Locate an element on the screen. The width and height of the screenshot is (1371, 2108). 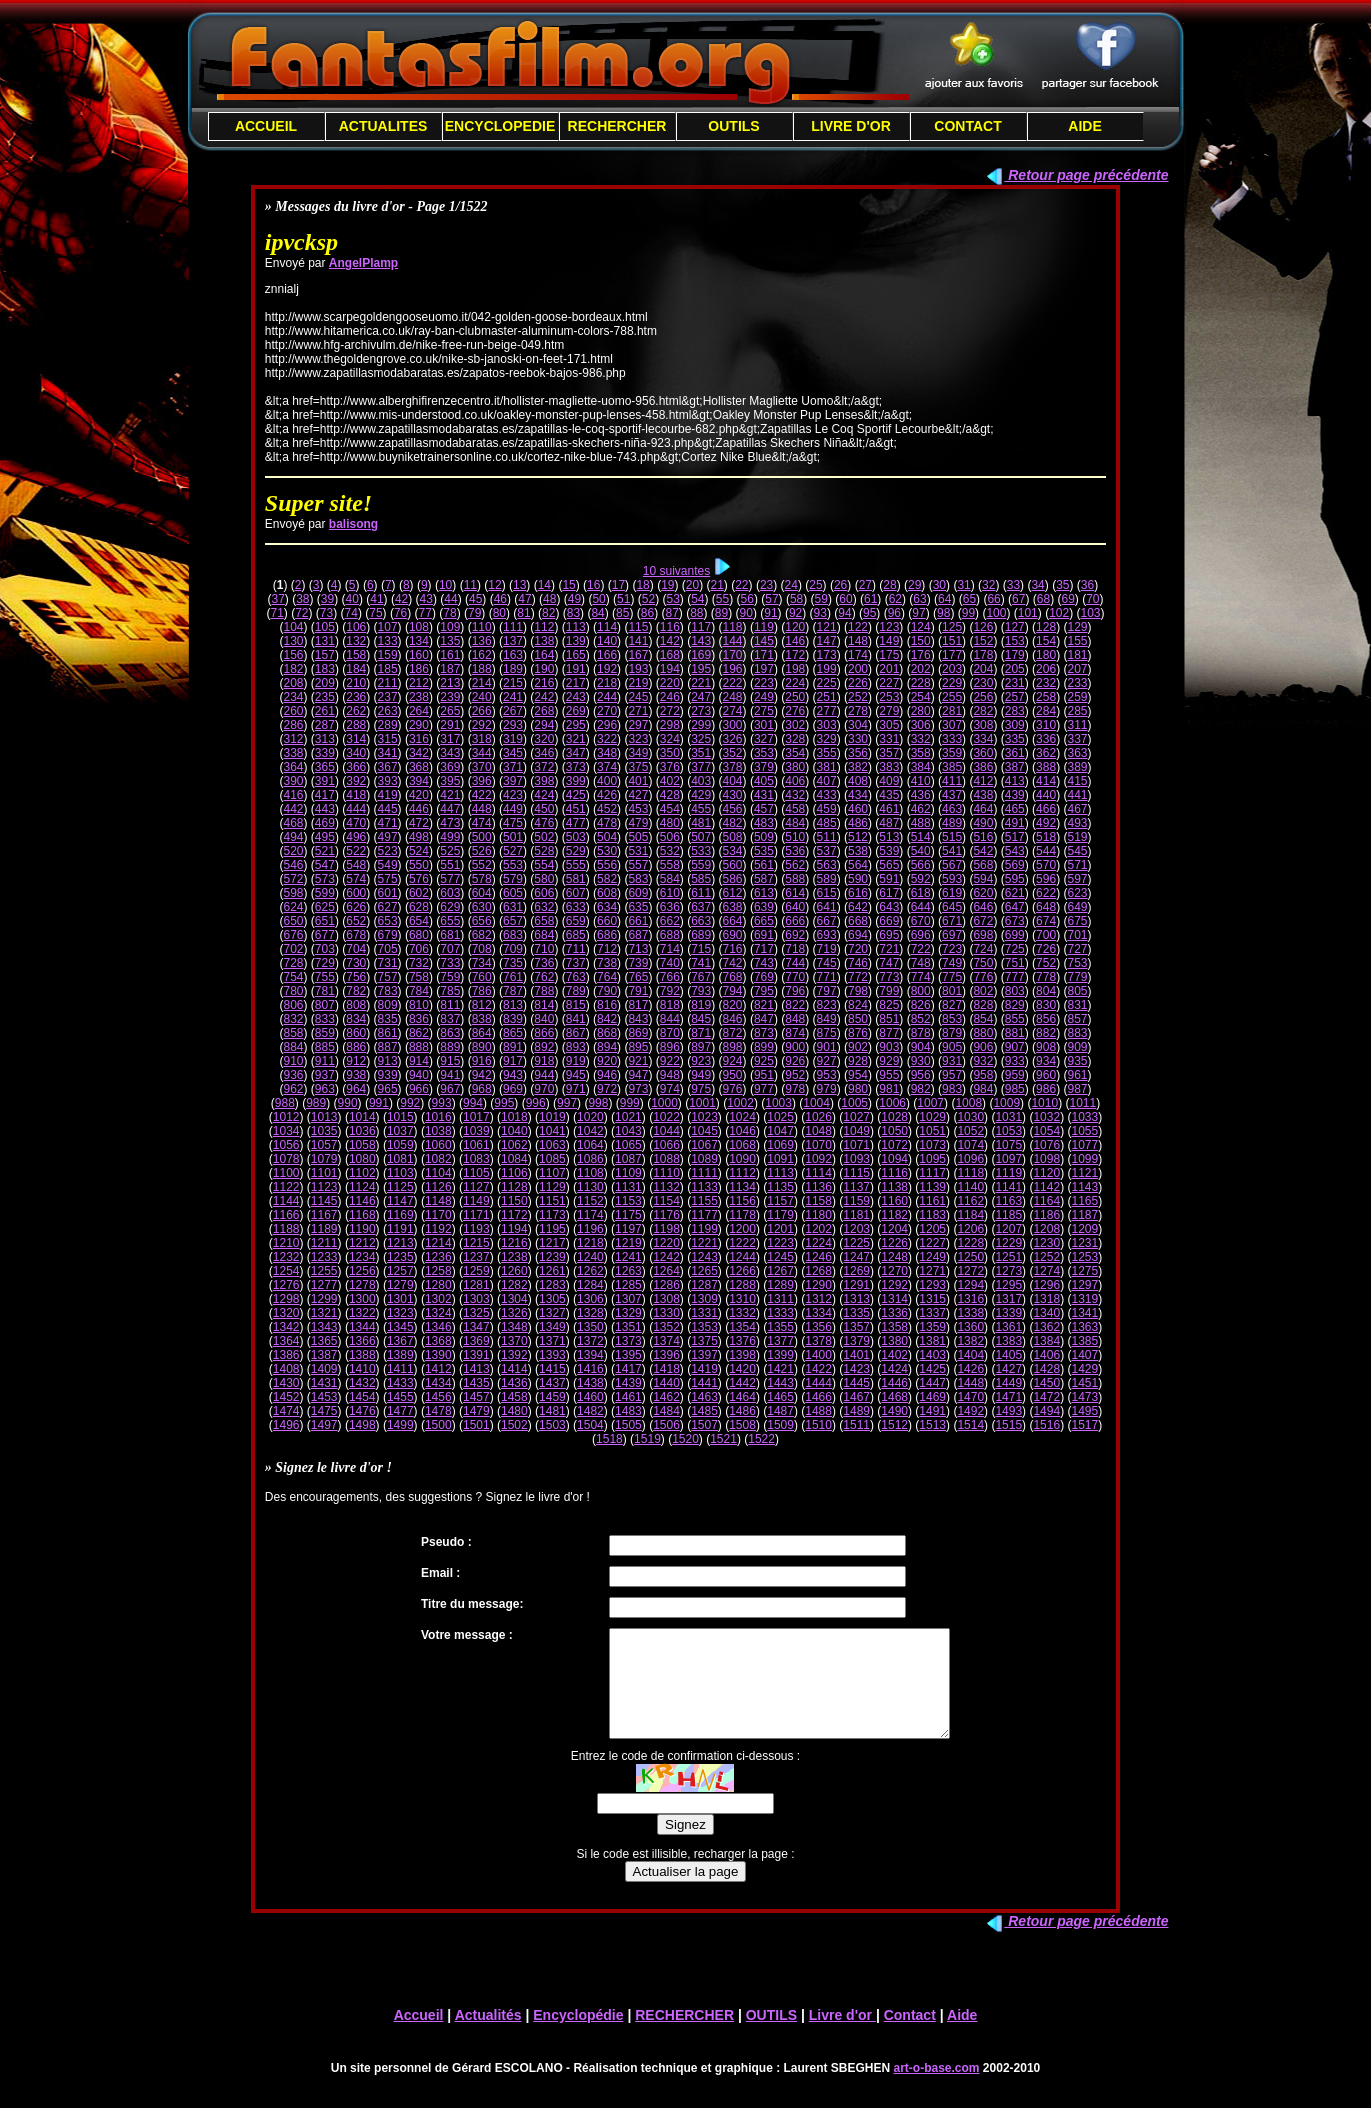
228 is located at coordinates (921, 683).